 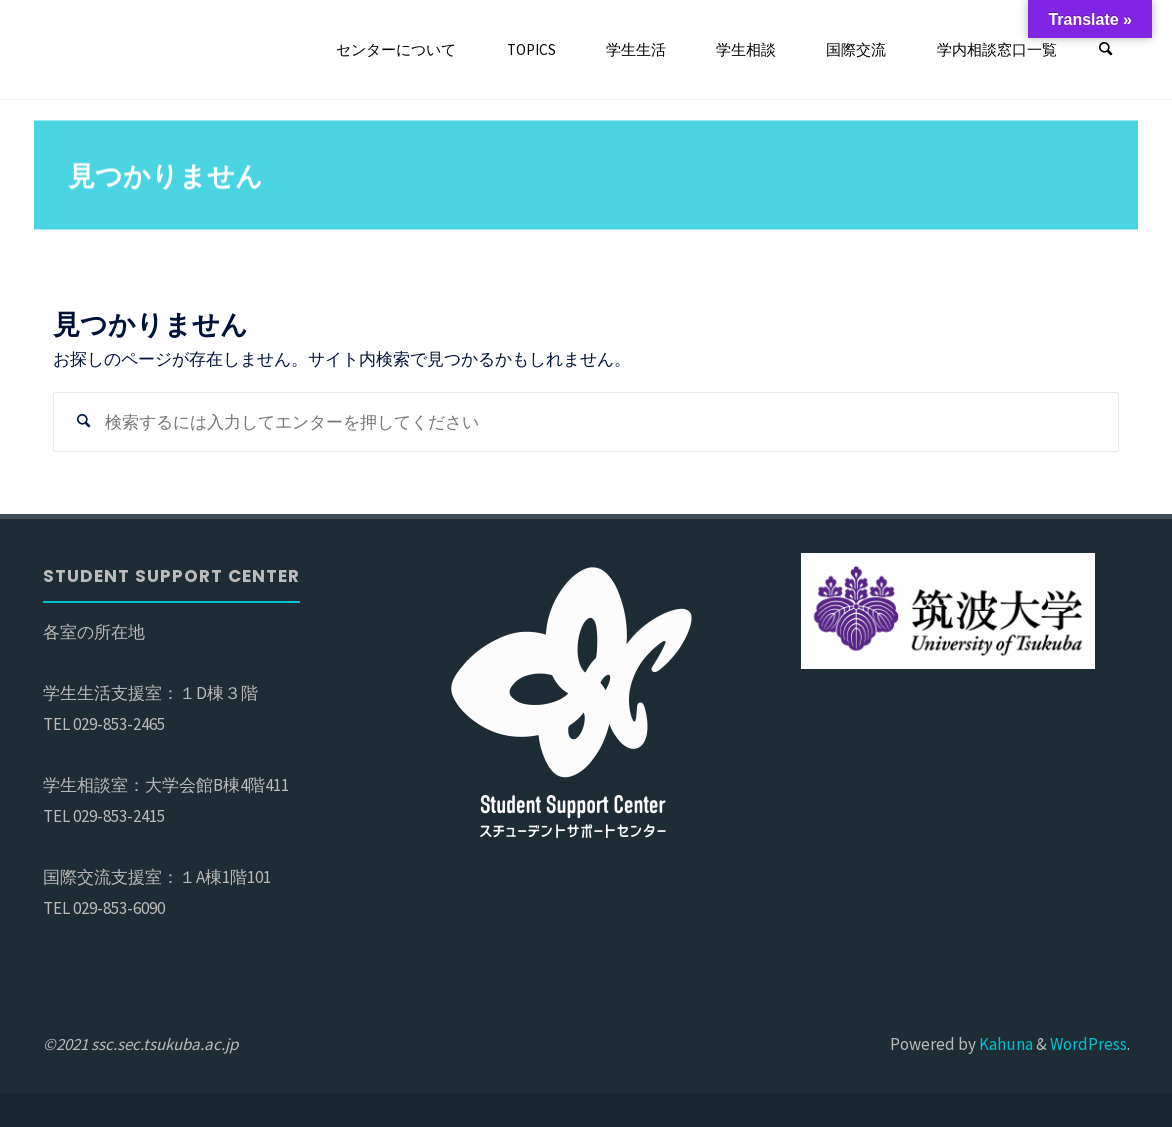 I want to click on WordPress, so click(x=1088, y=1044).